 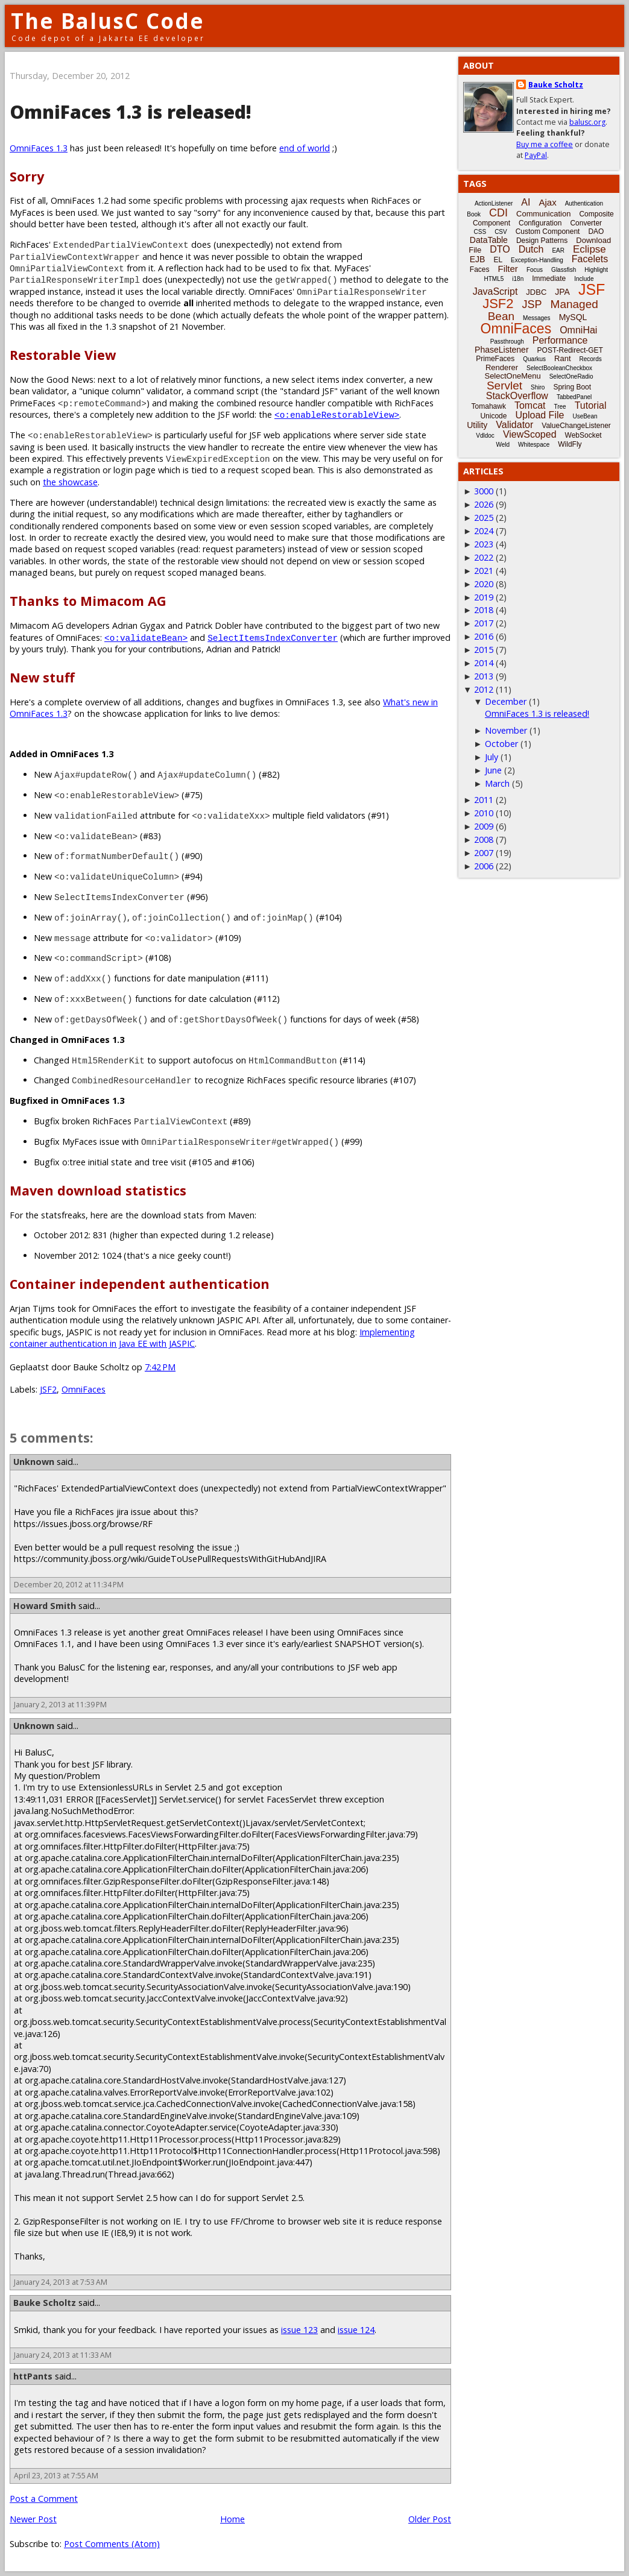 I want to click on April 23, 2013 at 7:55 AM, so click(x=56, y=2476).